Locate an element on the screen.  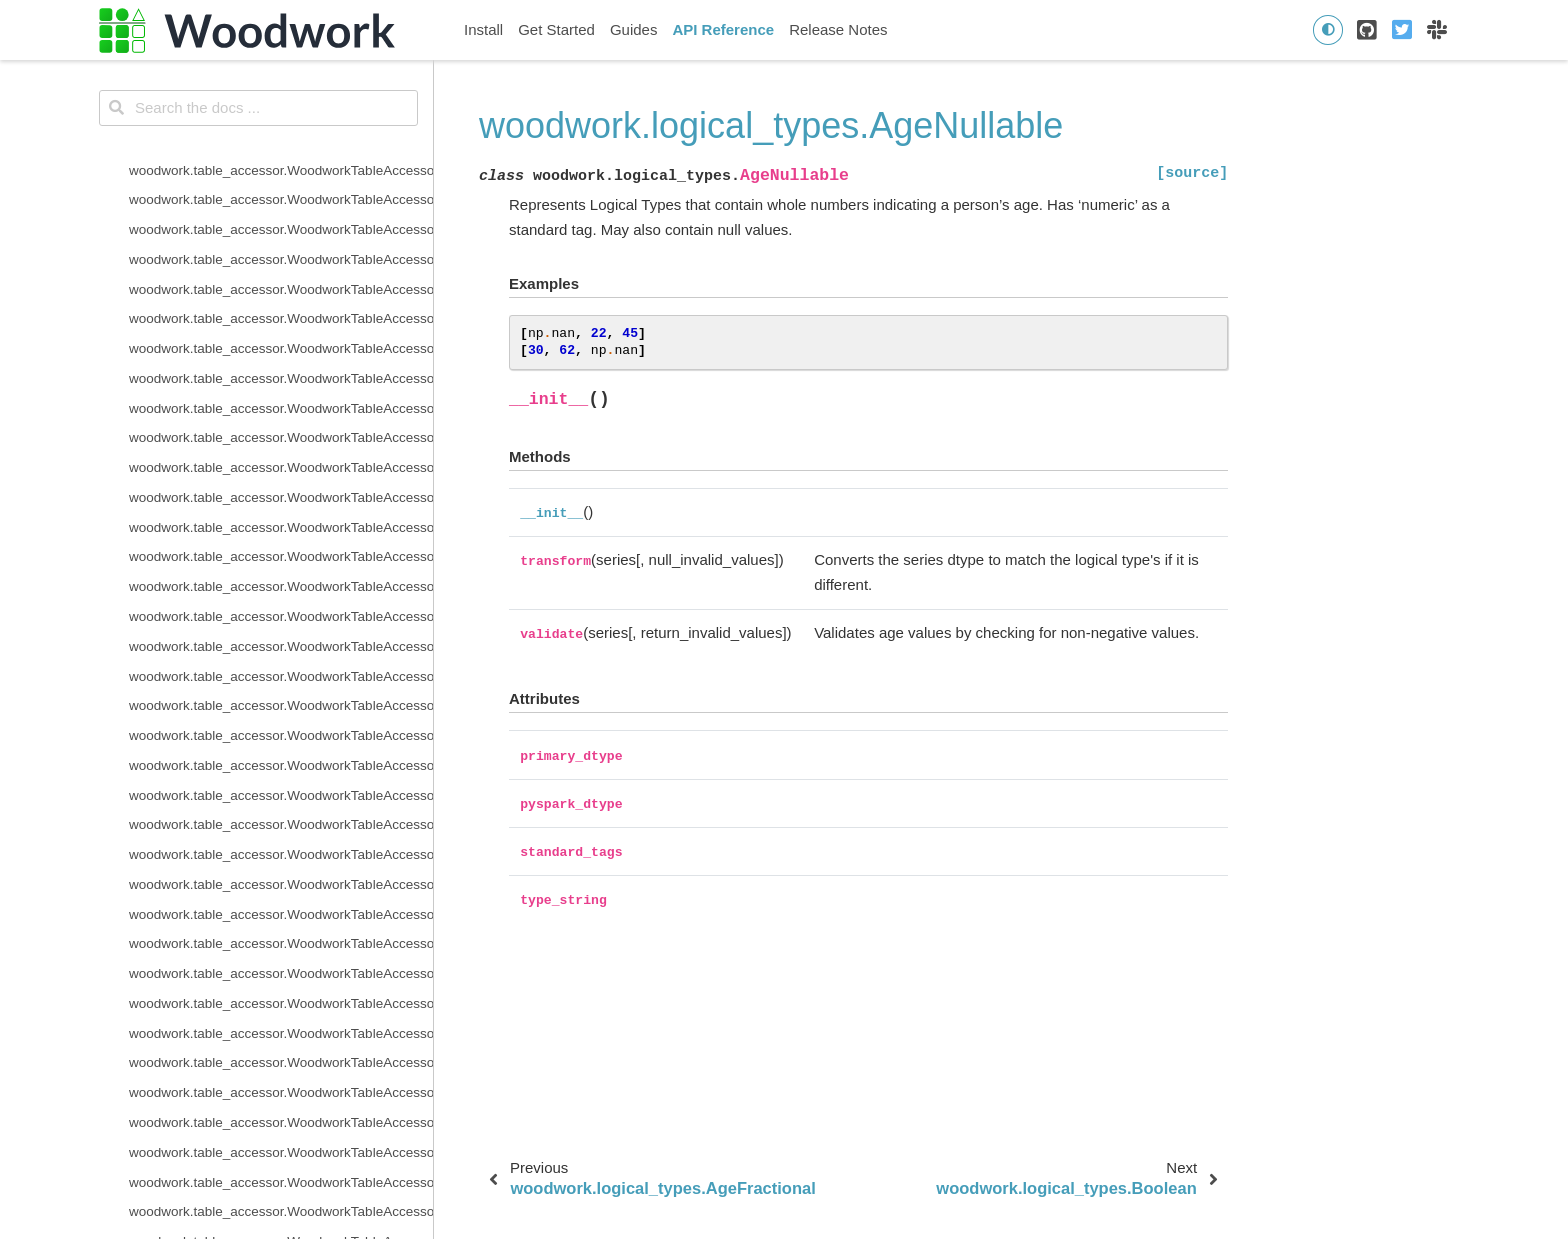
woodwork.logical_types.Ordinal is located at coordinates (224, 686).